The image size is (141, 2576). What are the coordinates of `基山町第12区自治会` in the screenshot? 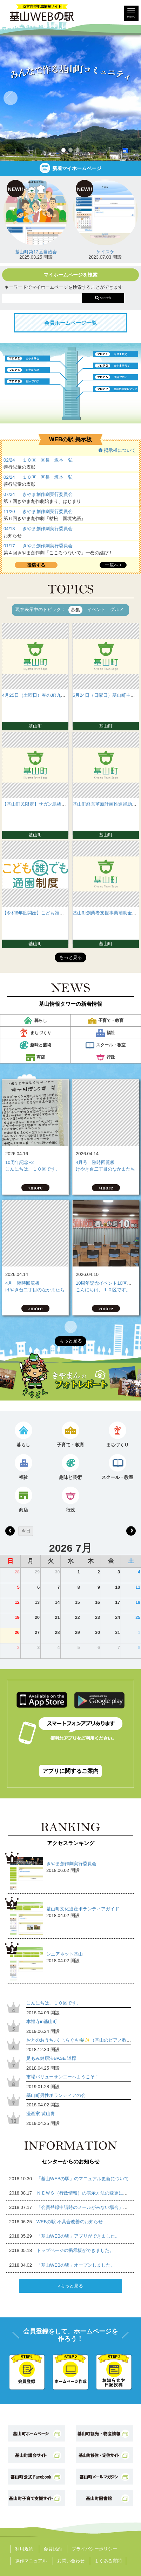 It's located at (35, 251).